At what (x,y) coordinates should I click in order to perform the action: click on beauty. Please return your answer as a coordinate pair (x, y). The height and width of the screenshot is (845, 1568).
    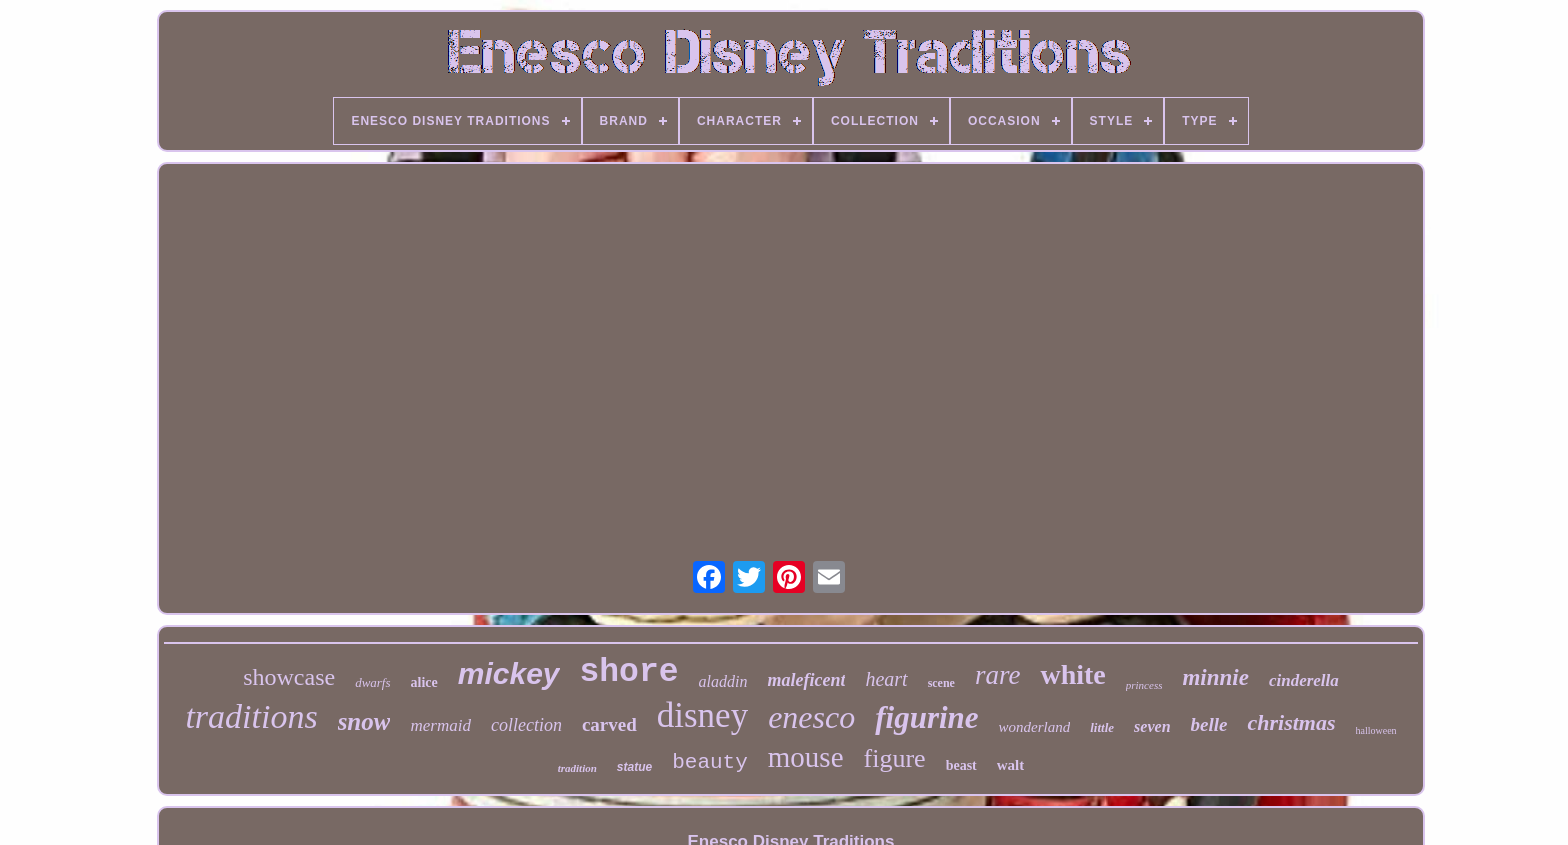
    Looking at the image, I should click on (710, 762).